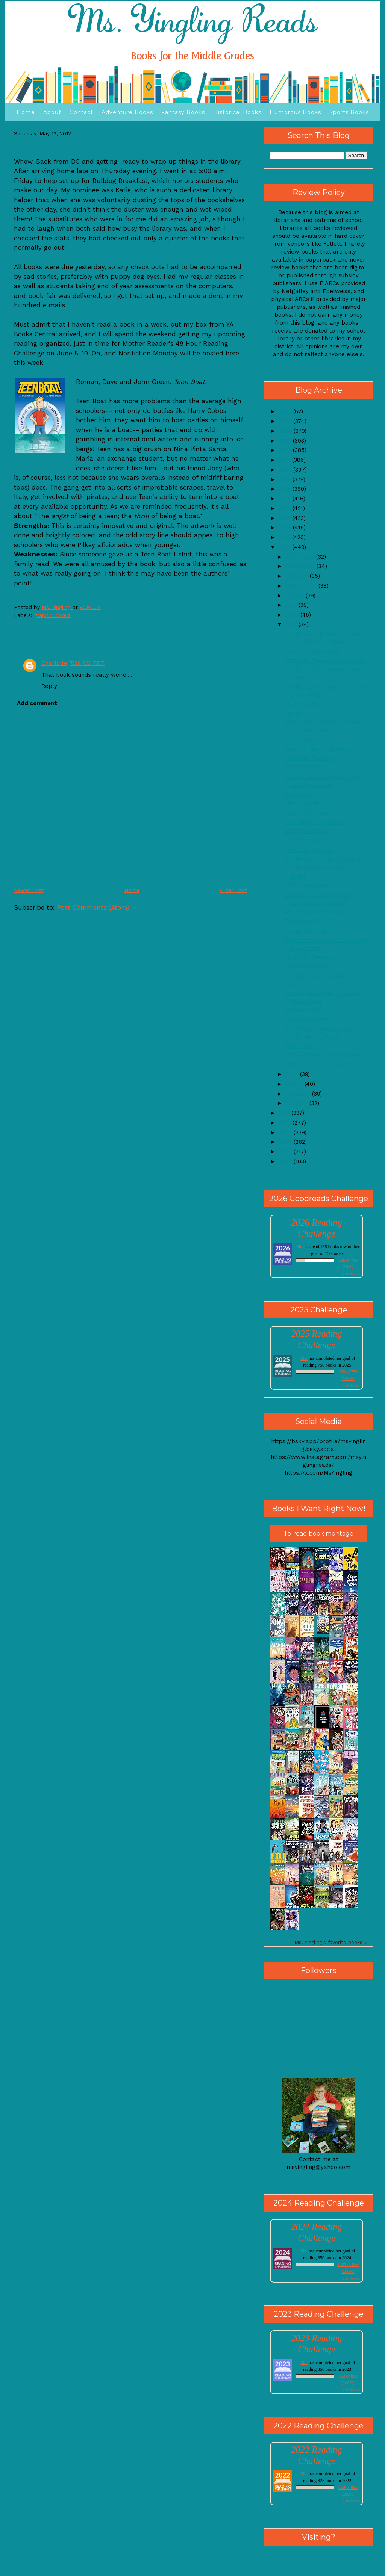 This screenshot has height=2576, width=385. What do you see at coordinates (349, 112) in the screenshot?
I see `Sports Books` at bounding box center [349, 112].